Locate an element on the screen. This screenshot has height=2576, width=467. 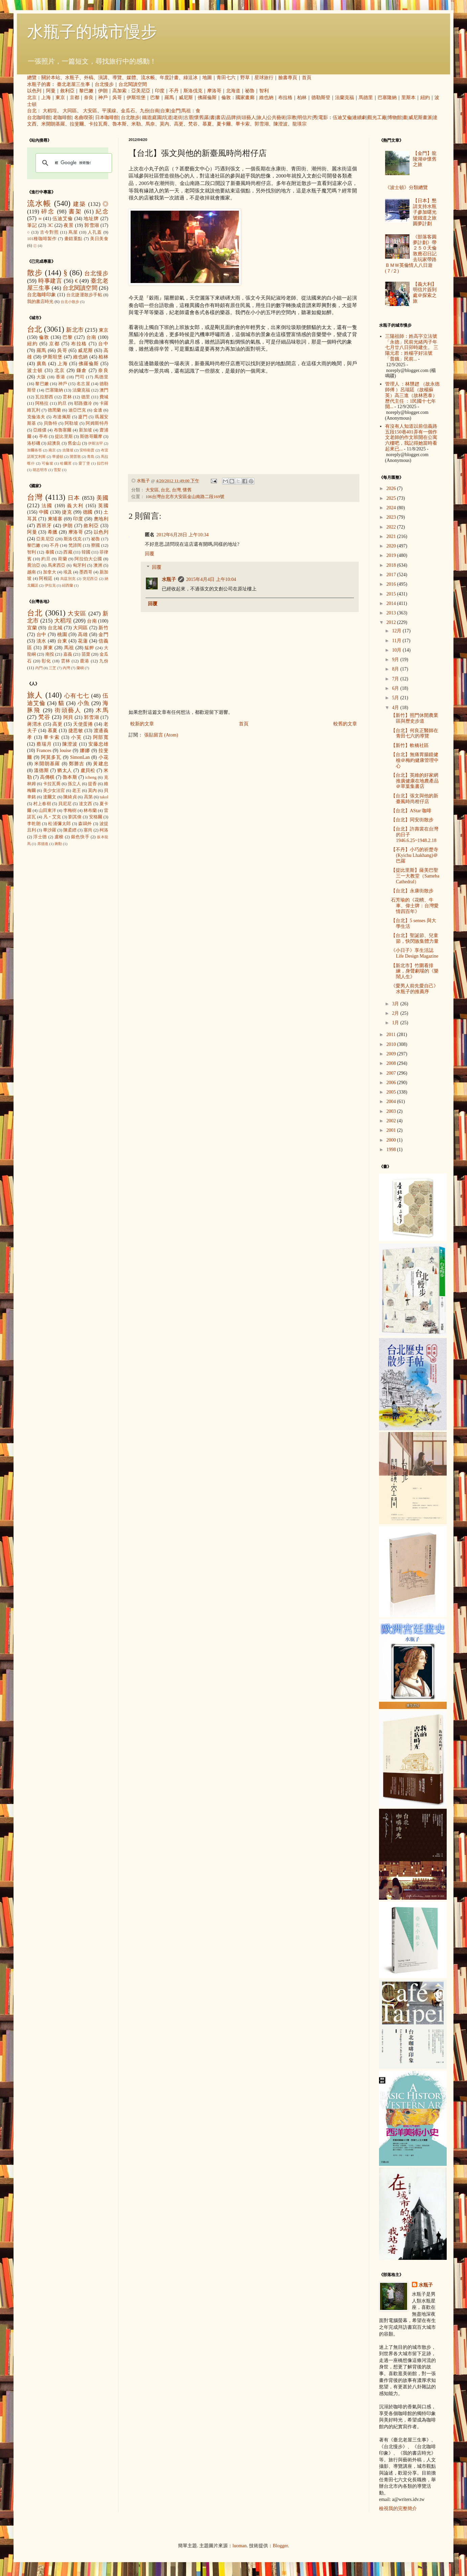
2015 is located at coordinates (391, 593).